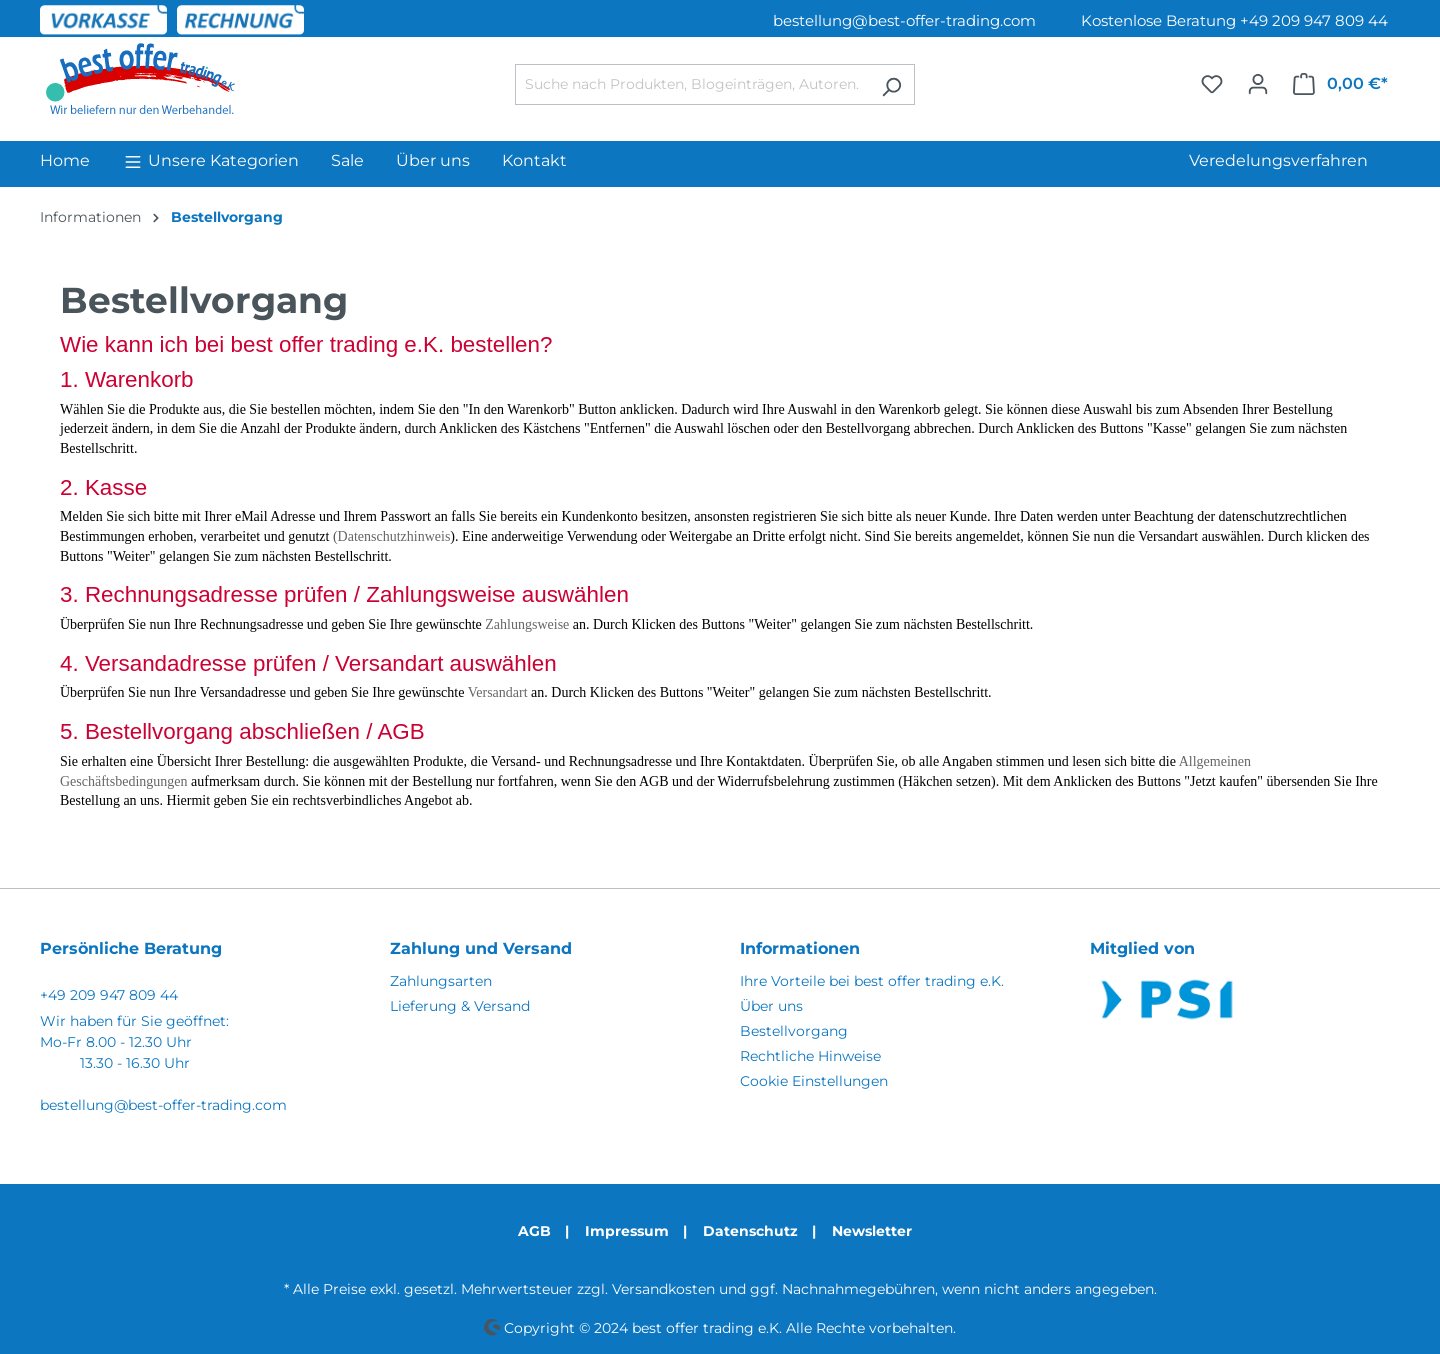 The height and width of the screenshot is (1354, 1440). Describe the element at coordinates (441, 981) in the screenshot. I see `Zahlungsarten` at that location.